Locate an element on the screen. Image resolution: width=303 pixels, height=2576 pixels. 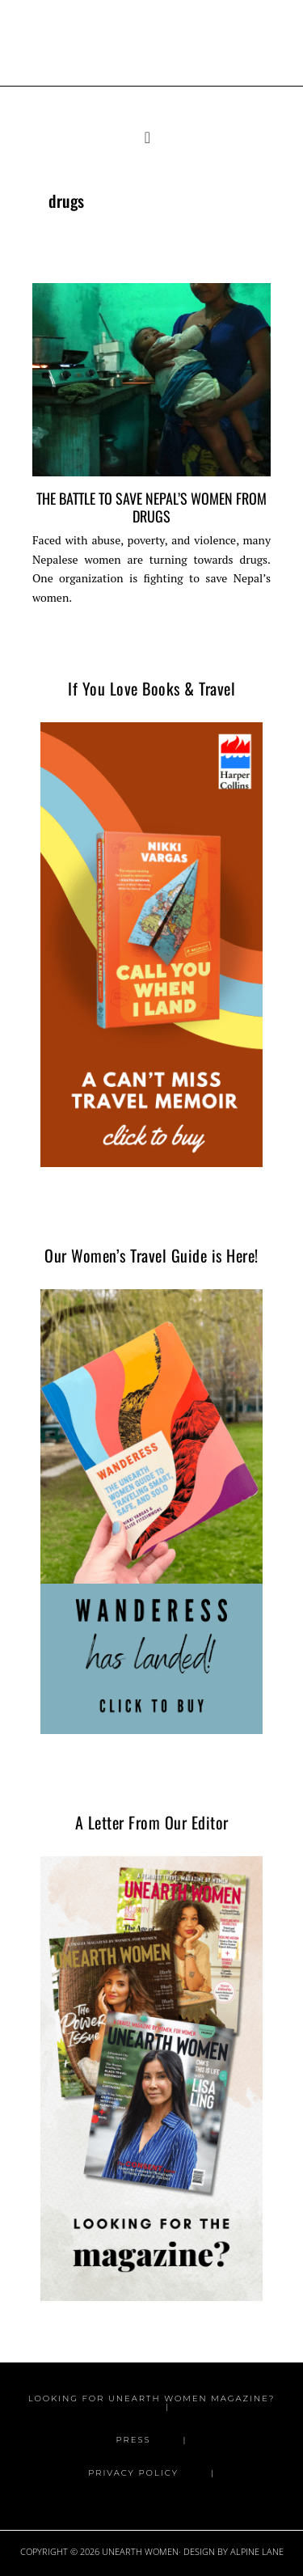
The Battle to Save Nepal’s Women From Drugs is located at coordinates (151, 506).